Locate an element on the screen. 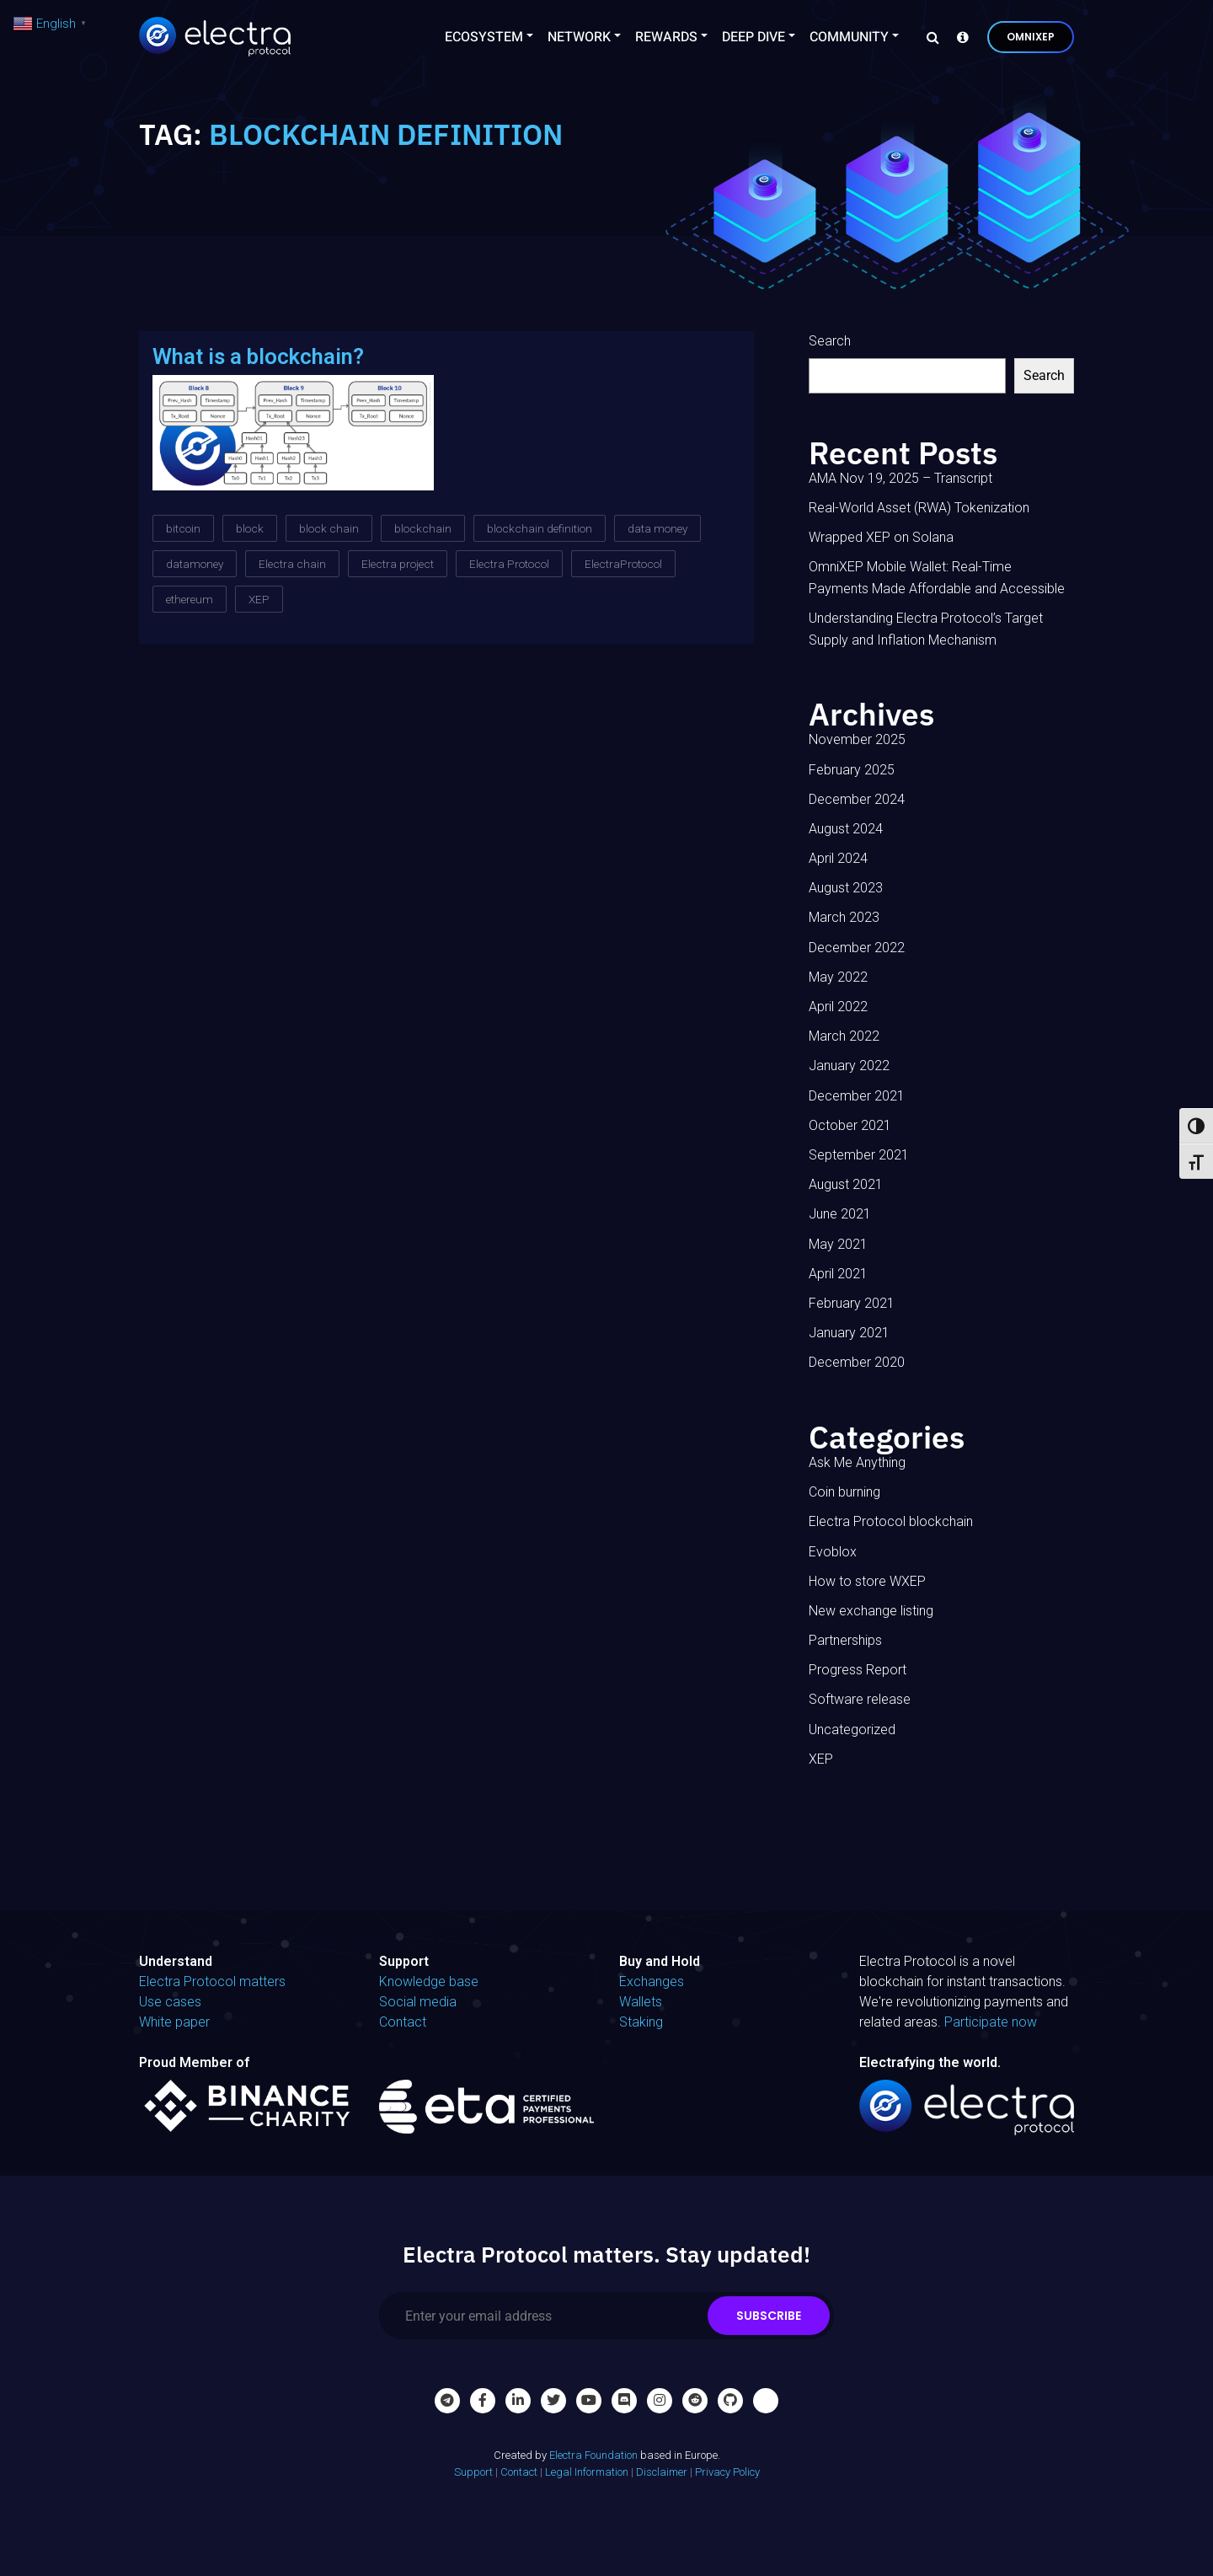 The image size is (1213, 2576). data money is located at coordinates (657, 528).